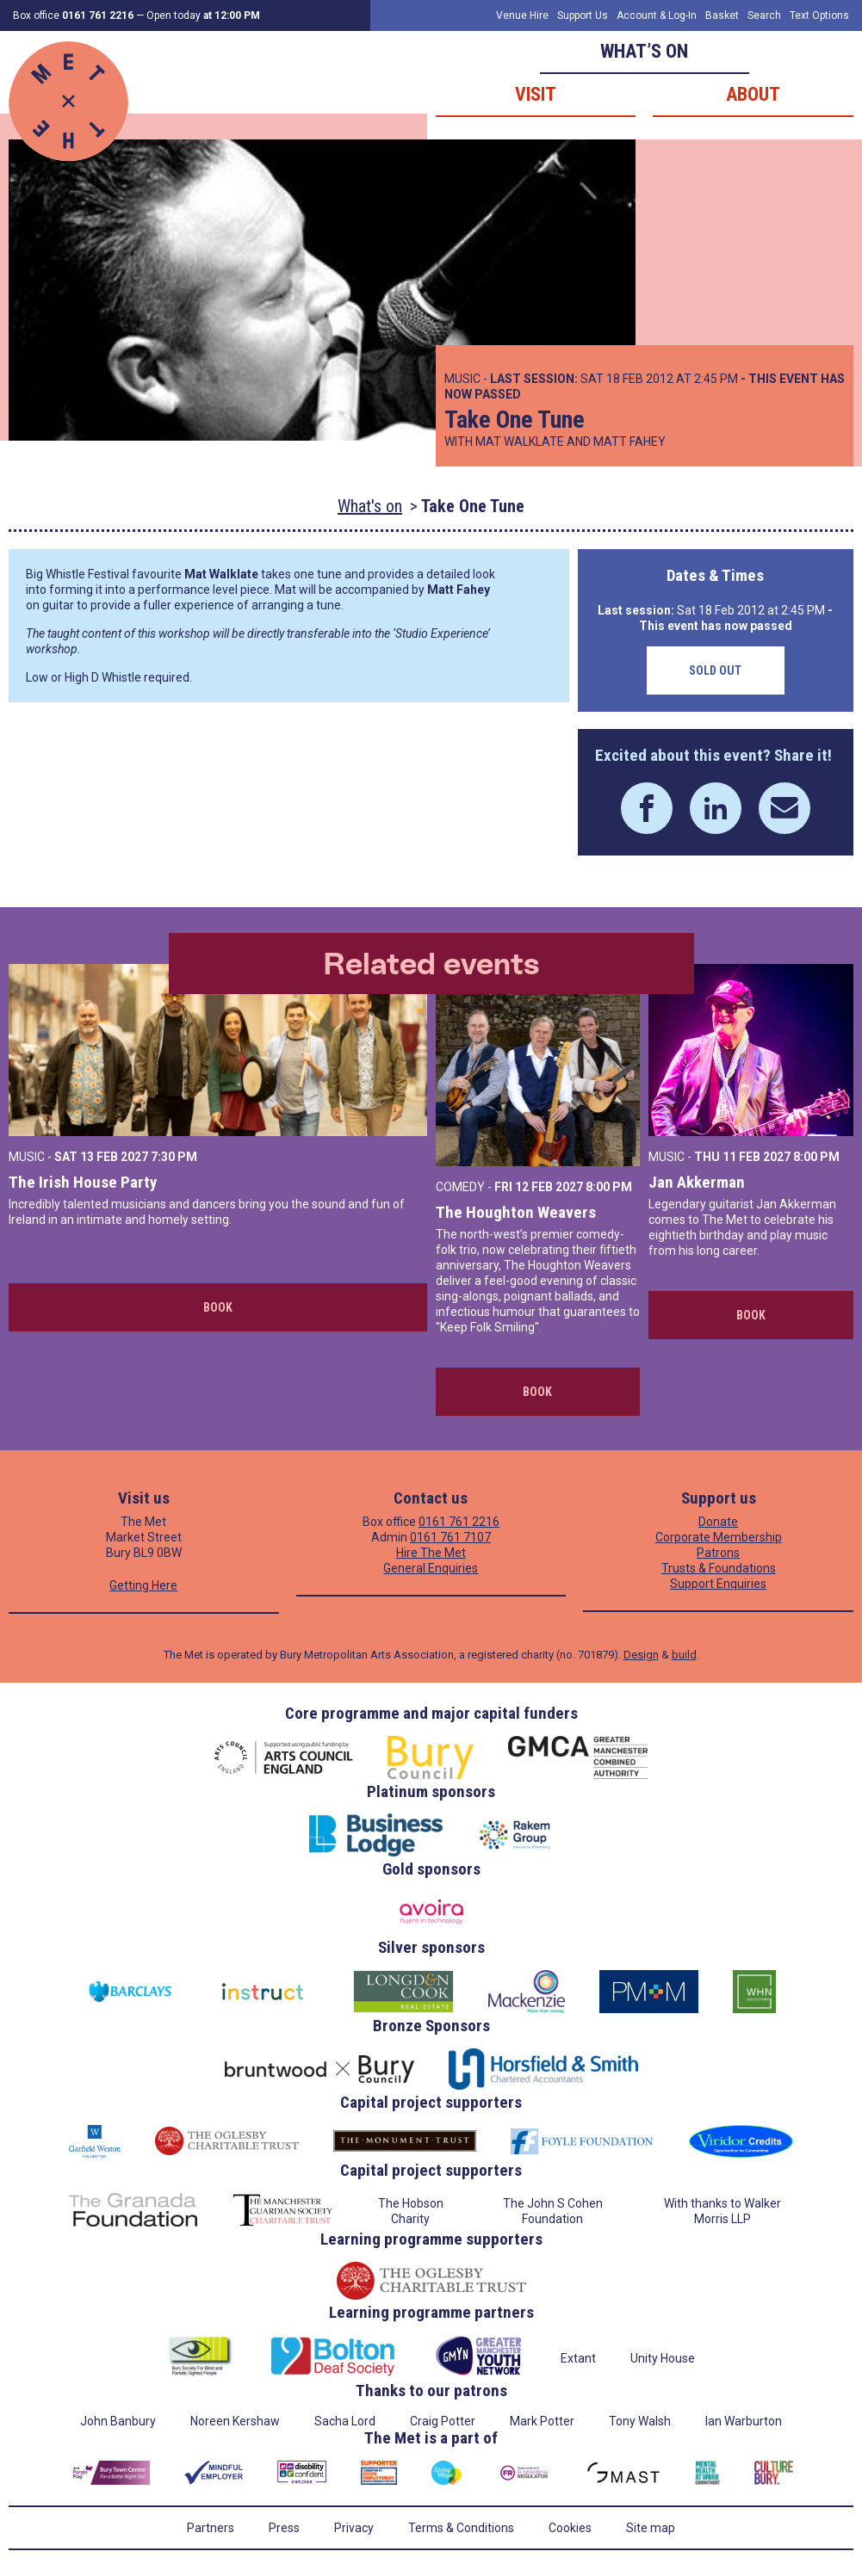  Describe the element at coordinates (570, 2528) in the screenshot. I see `Cookies` at that location.